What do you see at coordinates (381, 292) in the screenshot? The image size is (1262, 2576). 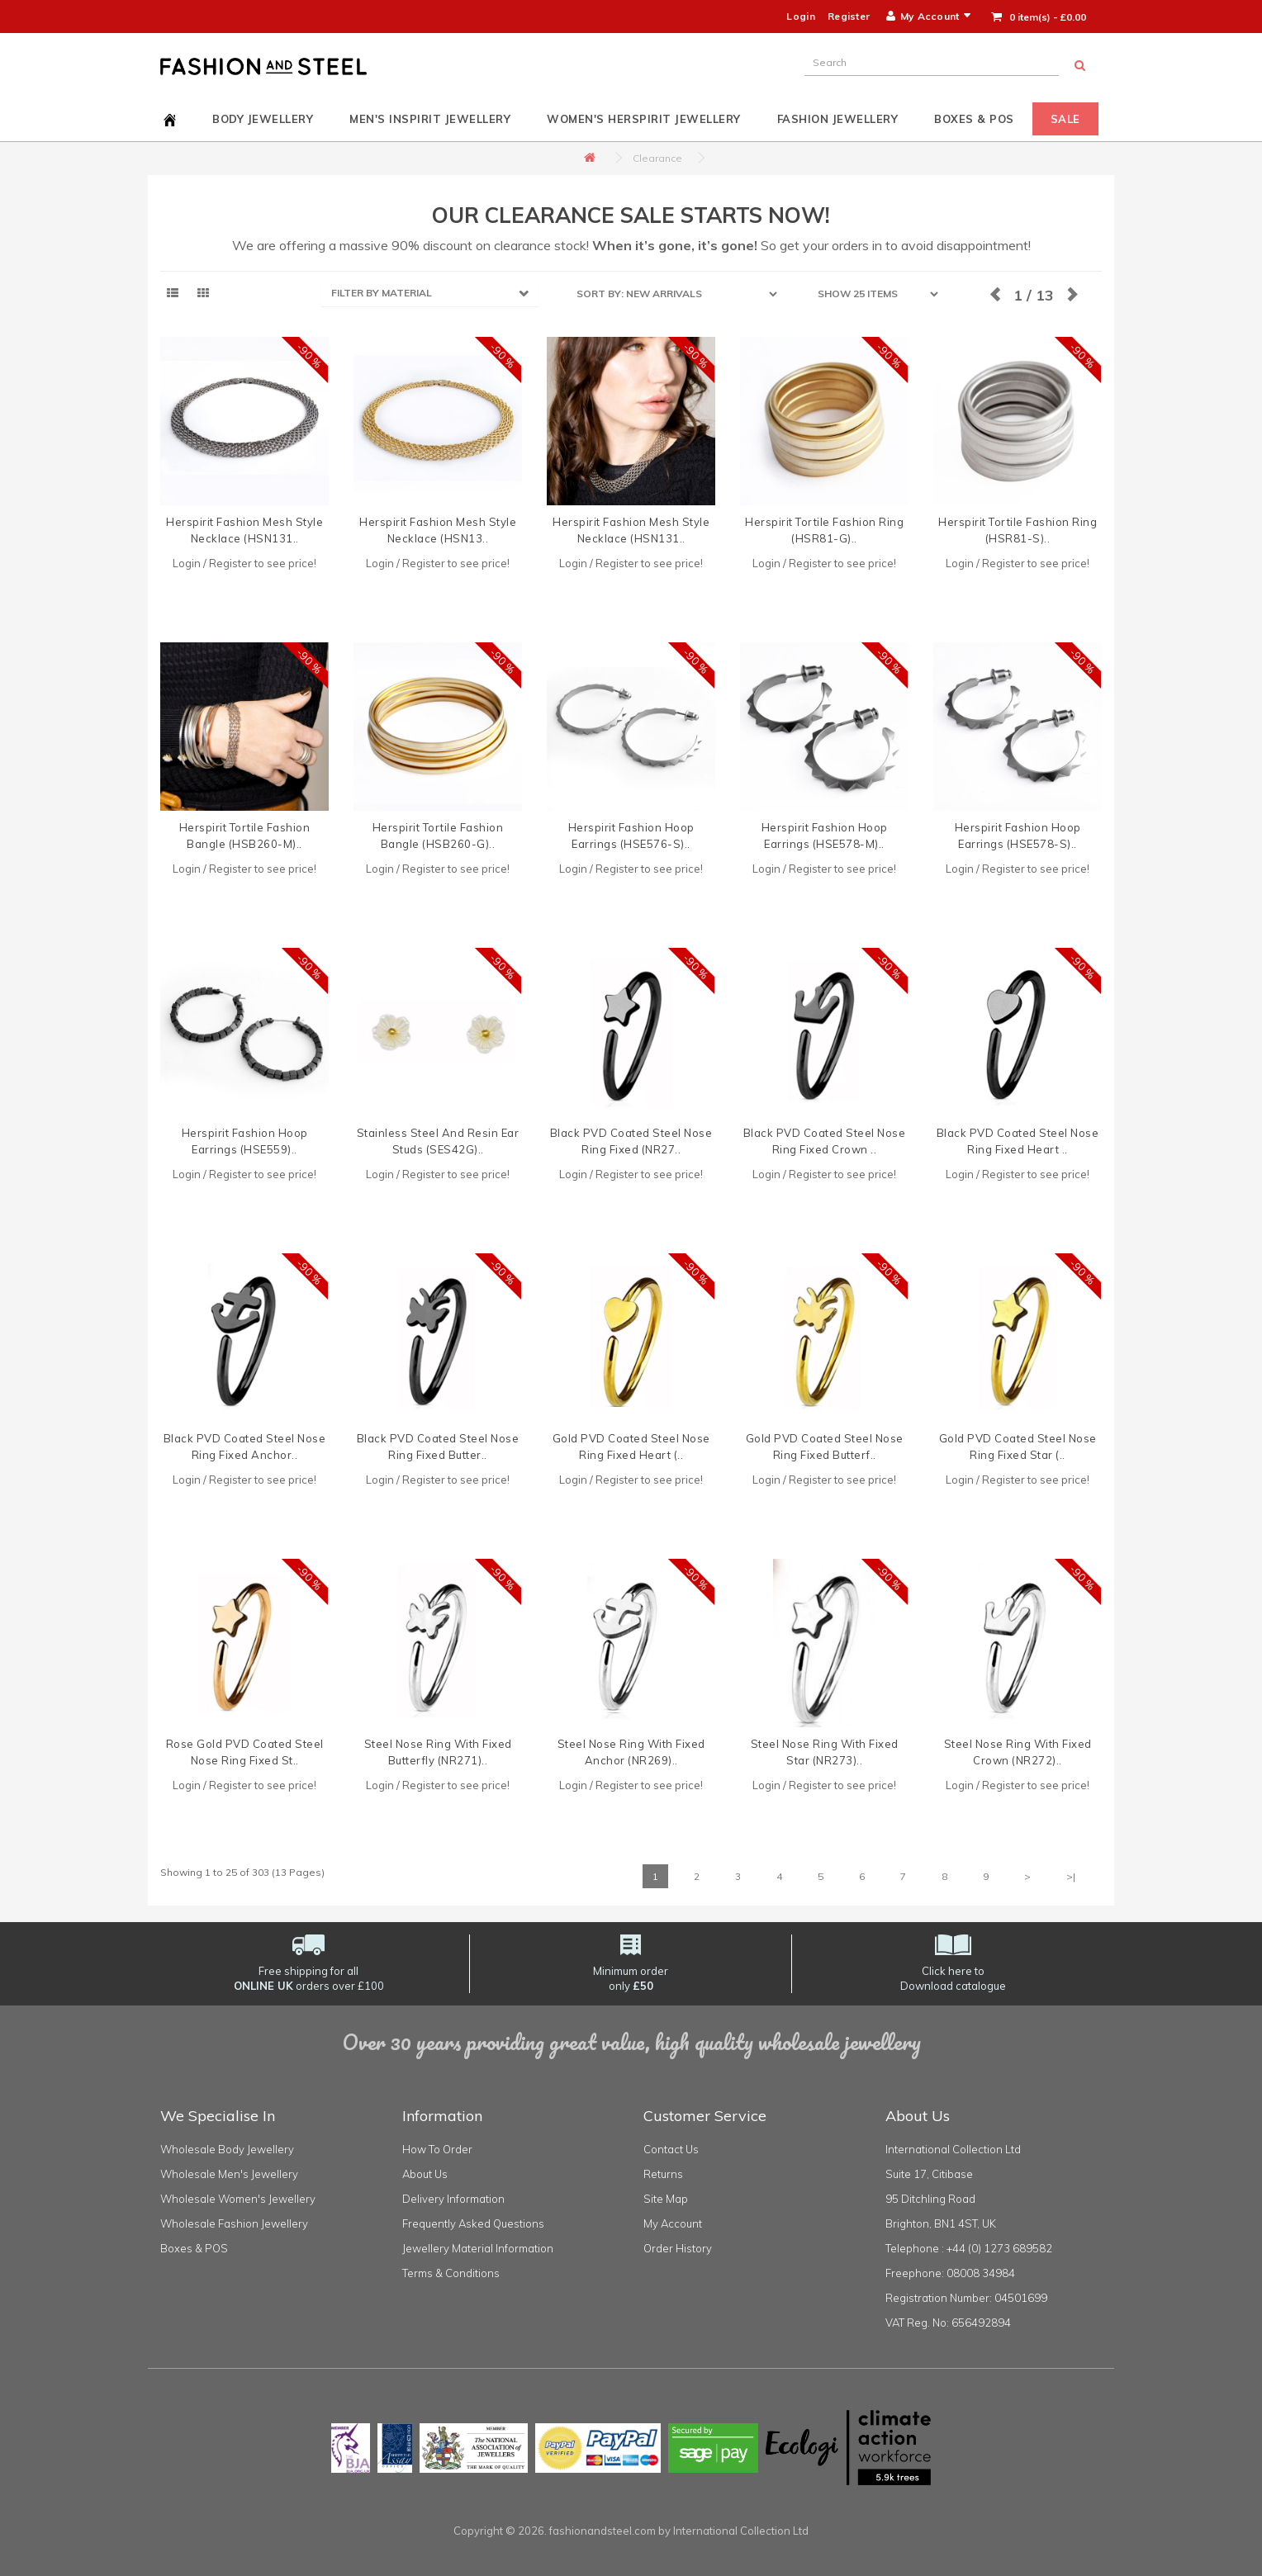 I see `FILTER BY MATERIAL` at bounding box center [381, 292].